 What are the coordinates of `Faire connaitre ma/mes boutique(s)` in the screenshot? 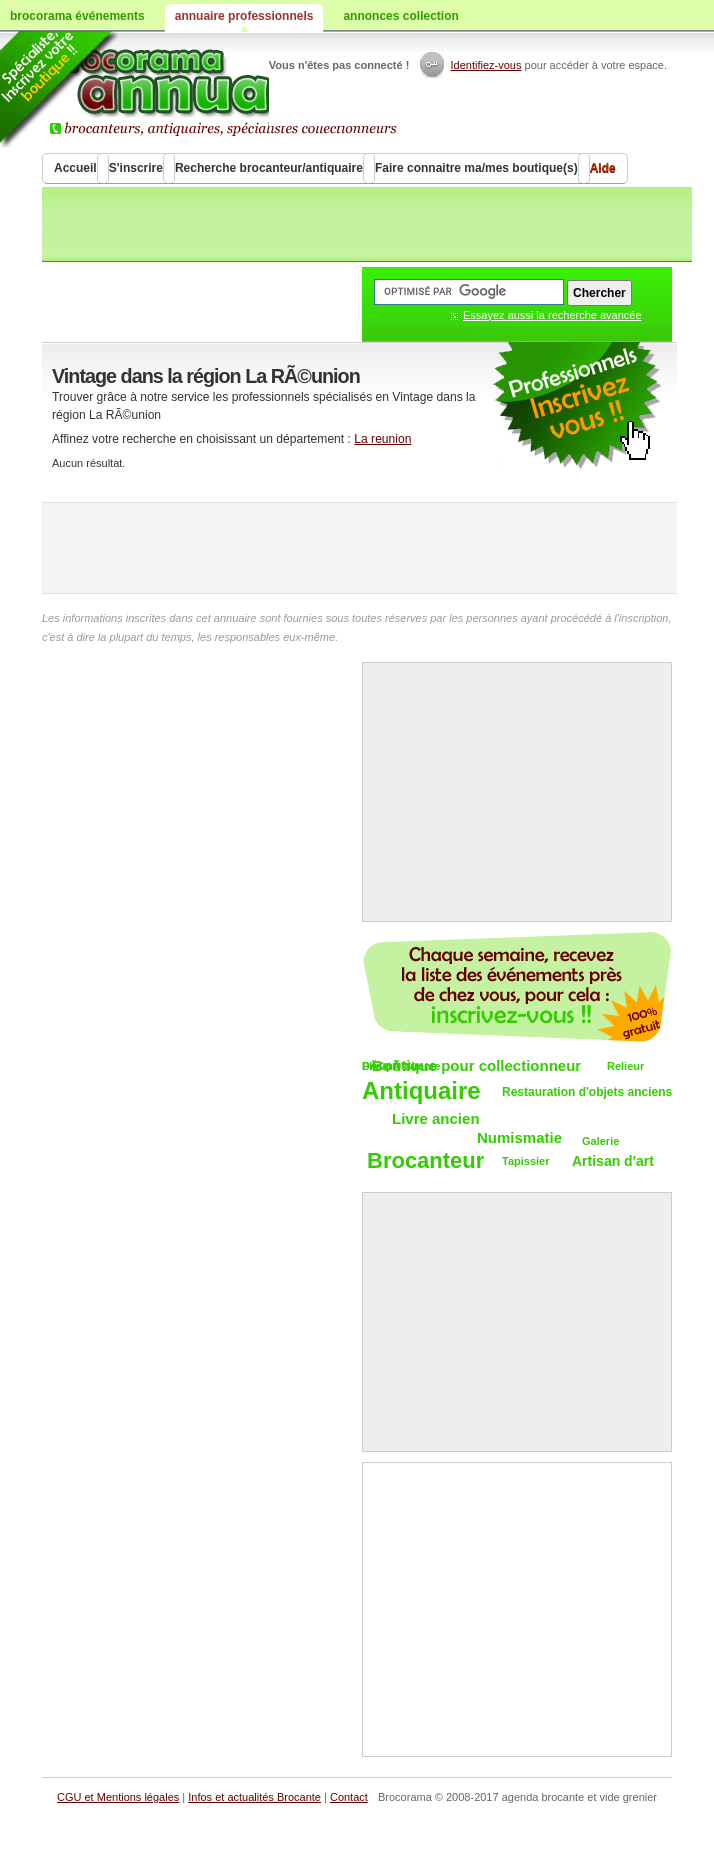 It's located at (476, 168).